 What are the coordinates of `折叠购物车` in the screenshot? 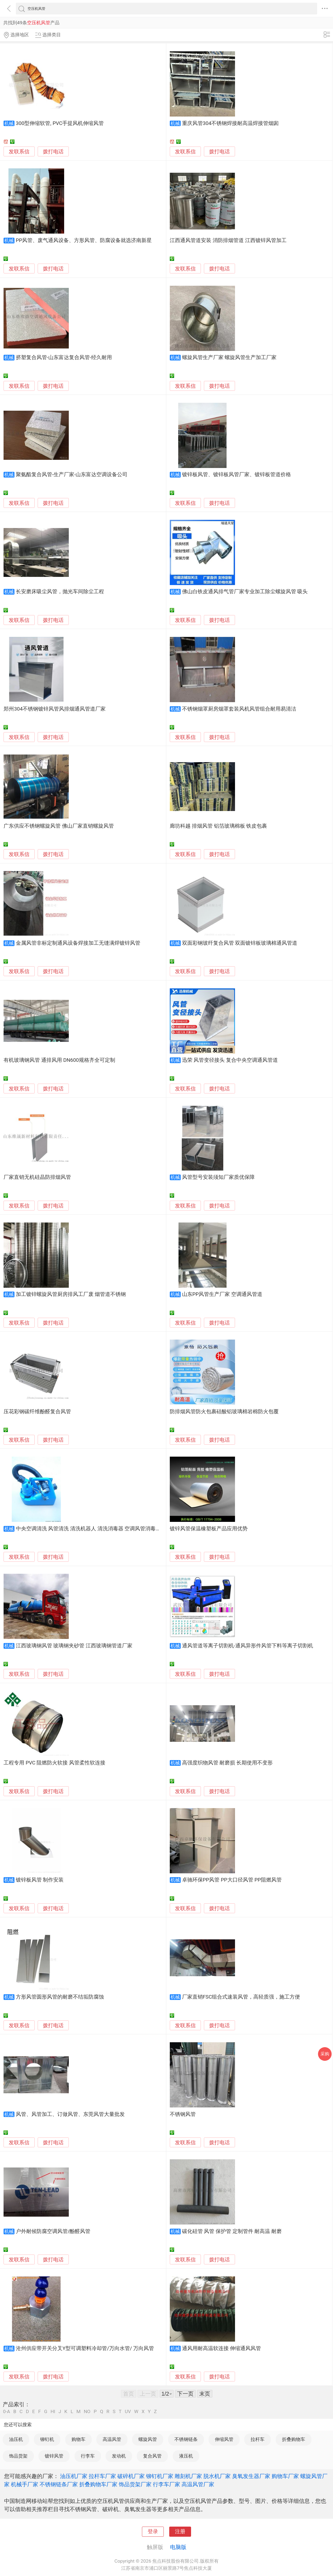 It's located at (293, 2439).